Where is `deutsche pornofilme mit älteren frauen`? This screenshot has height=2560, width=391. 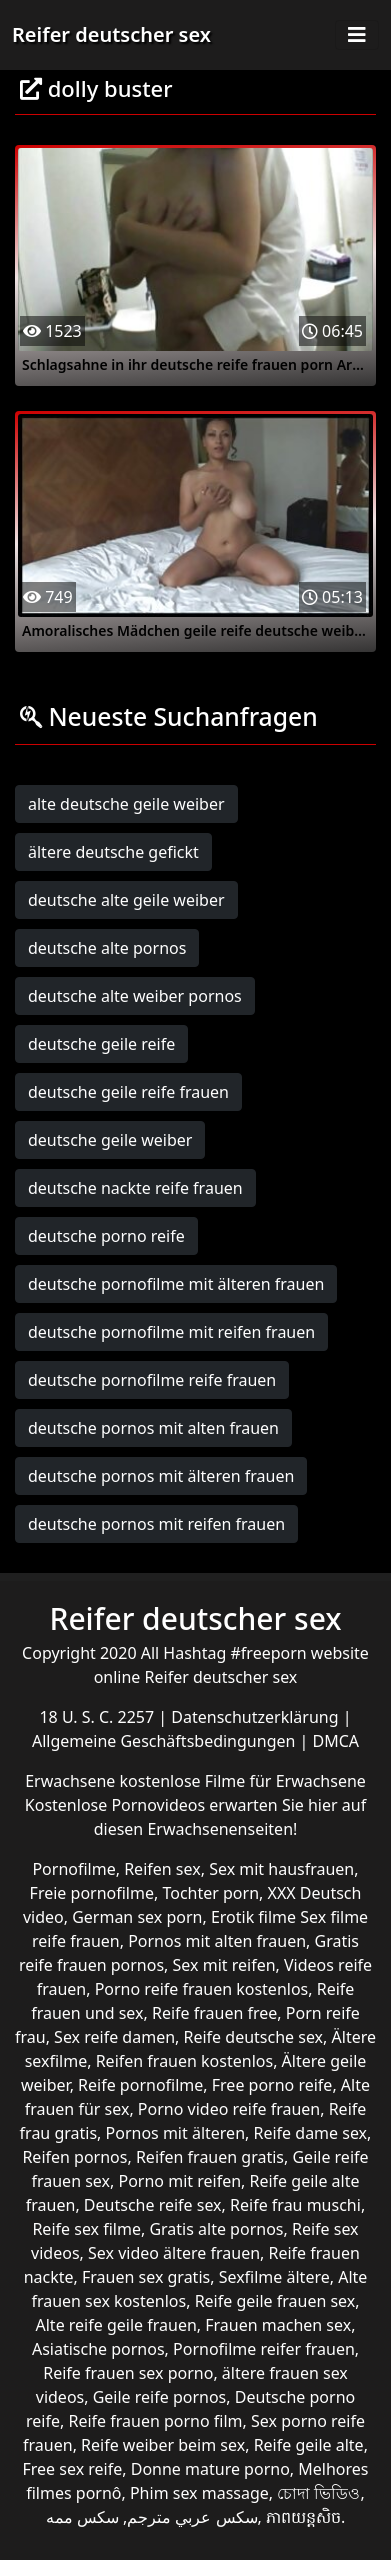
deutsche pornofilme mit älteren frauen is located at coordinates (176, 1284).